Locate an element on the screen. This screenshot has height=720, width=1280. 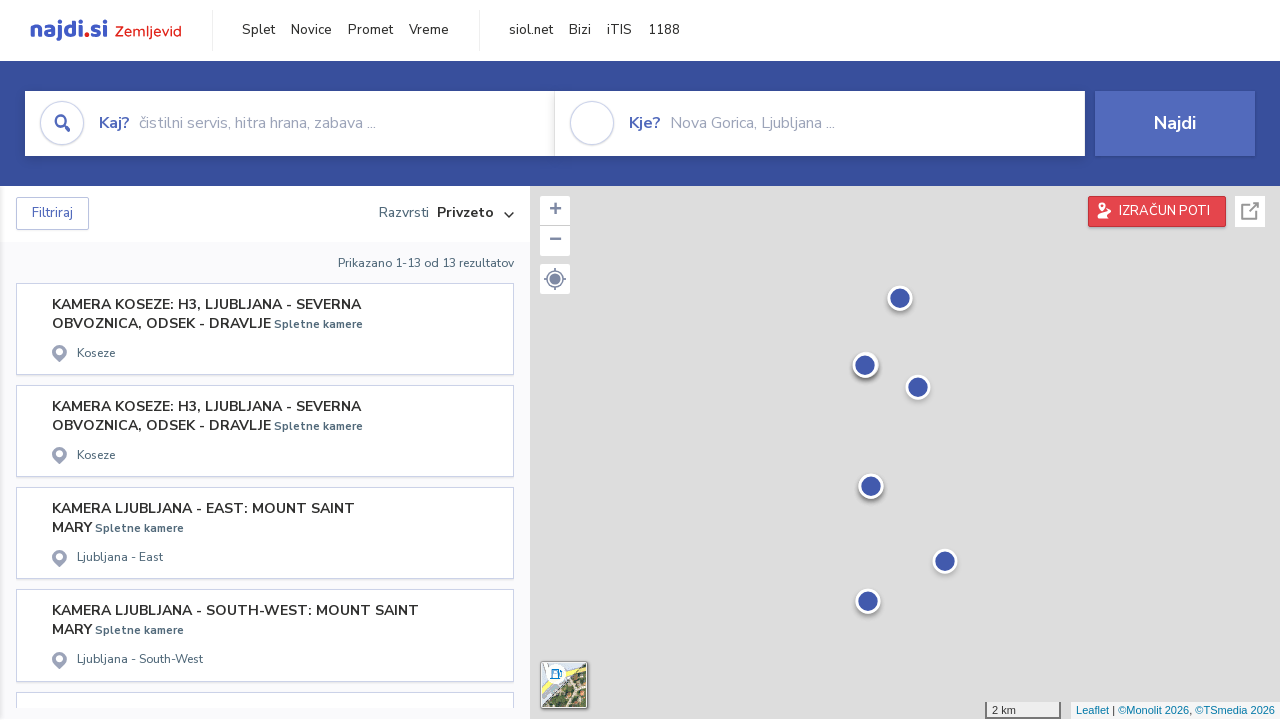
[button] is located at coordinates (555, 279).